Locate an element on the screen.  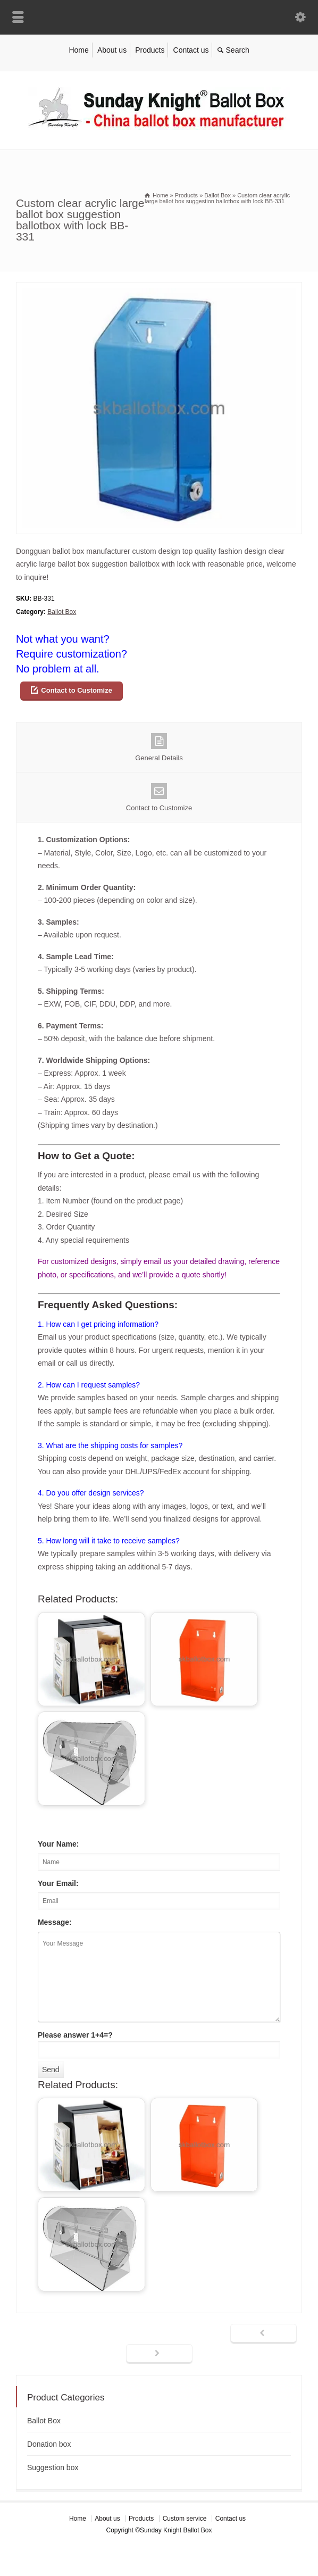
Products is located at coordinates (149, 50).